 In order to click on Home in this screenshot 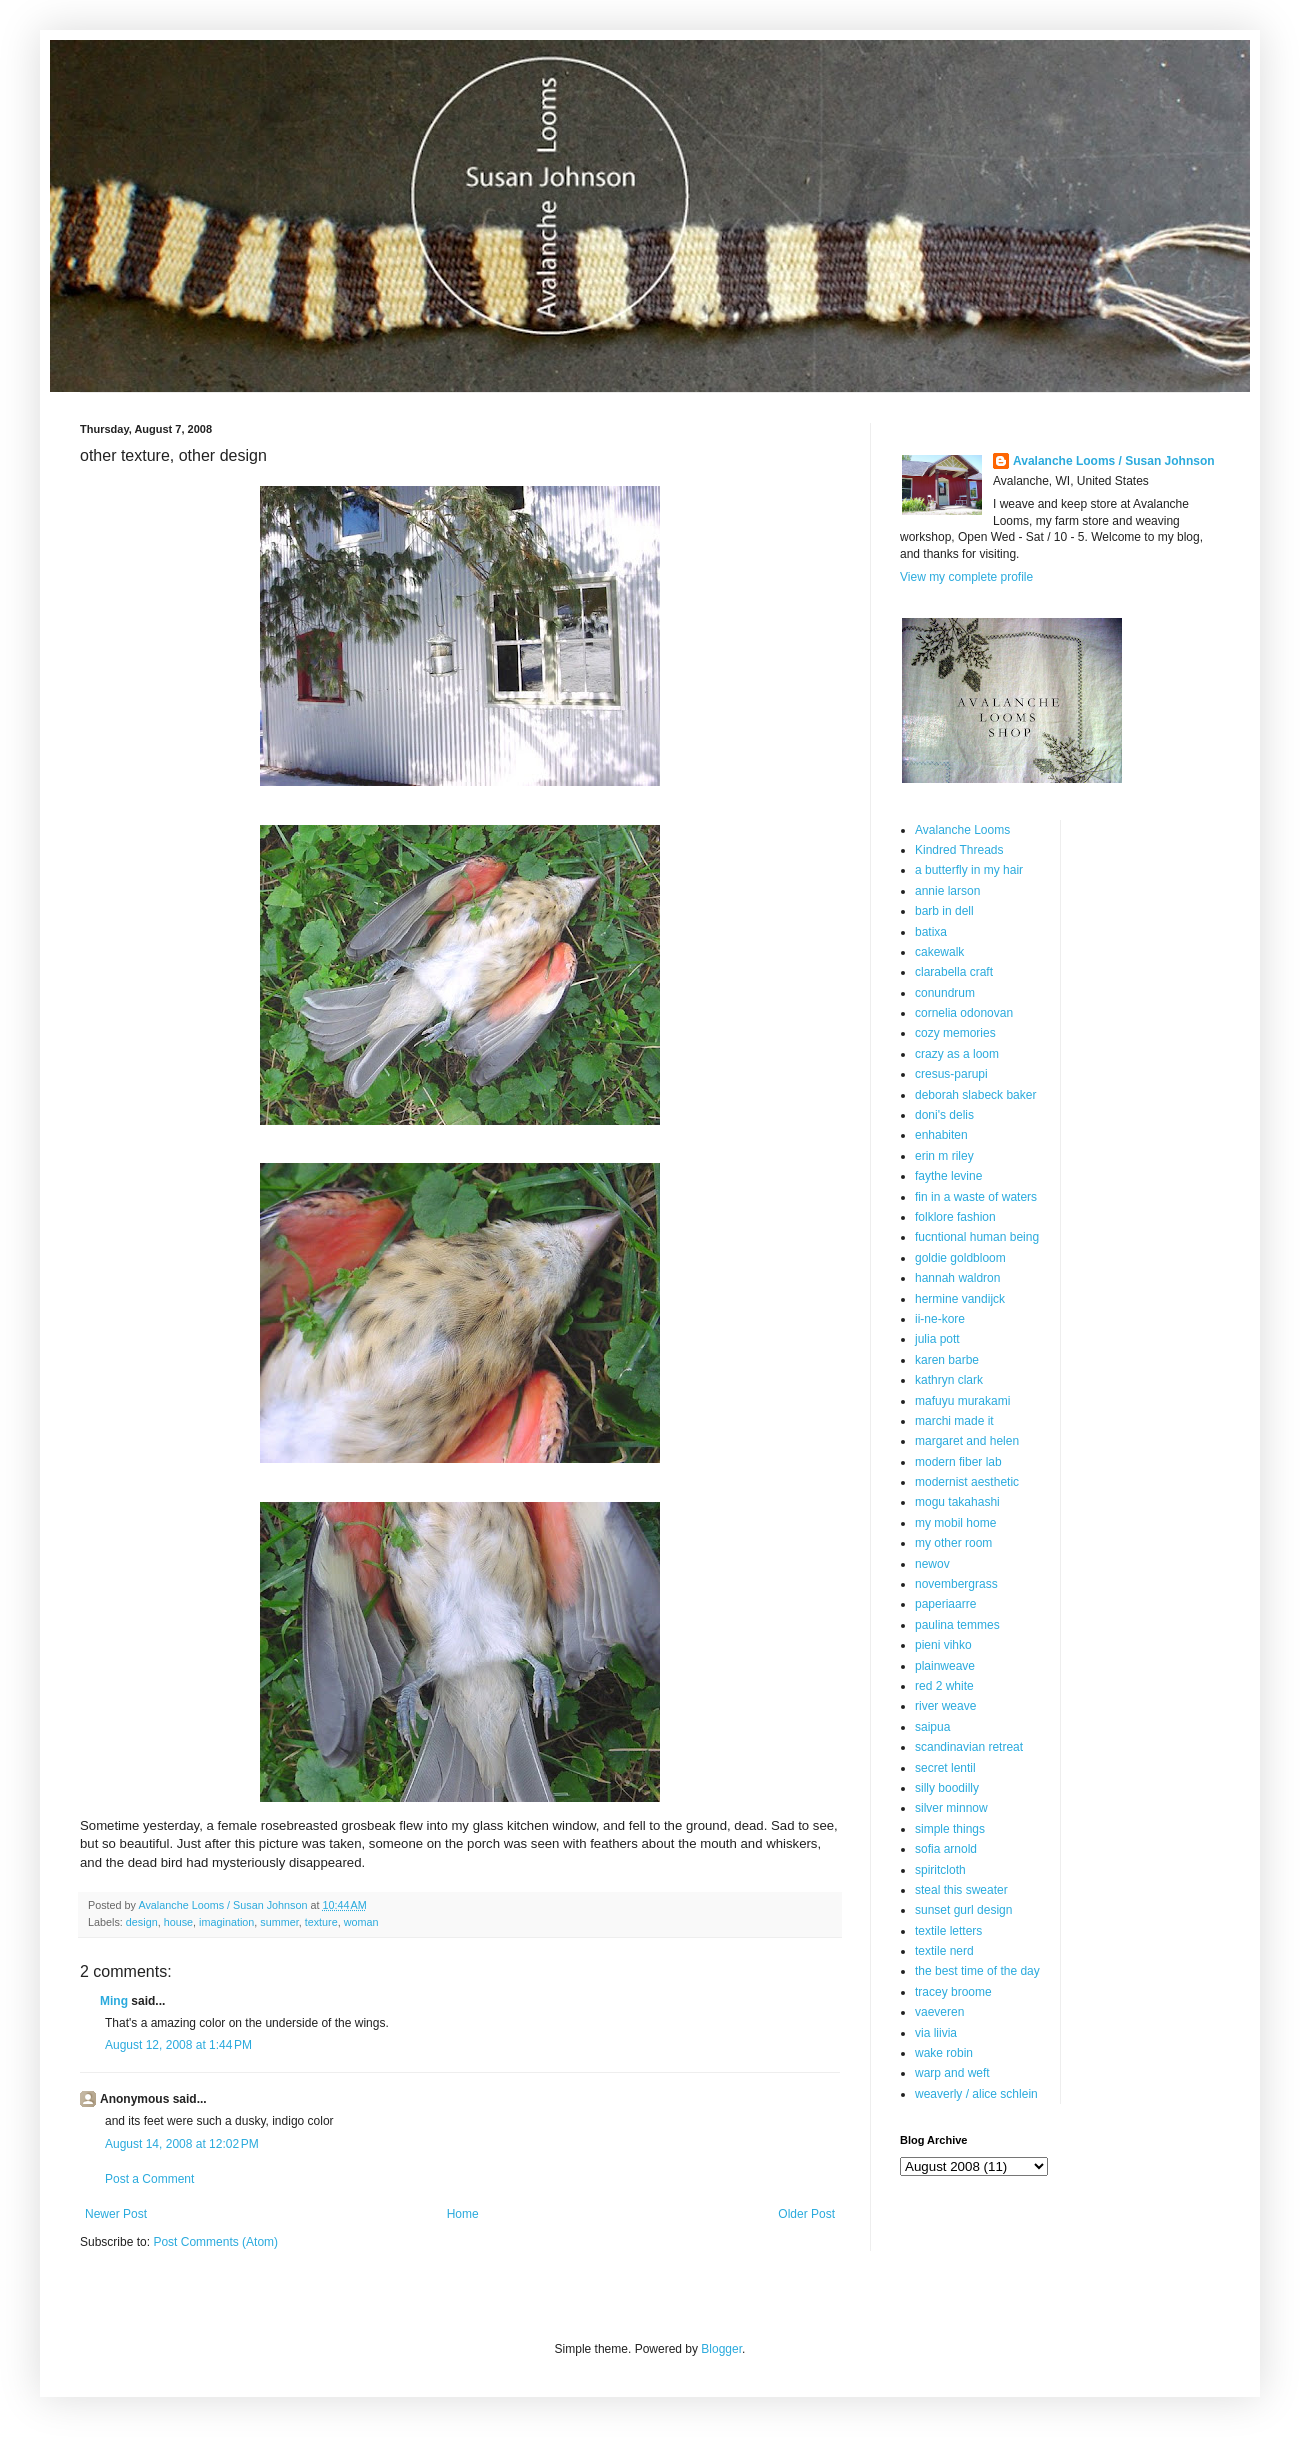, I will do `click(463, 2214)`.